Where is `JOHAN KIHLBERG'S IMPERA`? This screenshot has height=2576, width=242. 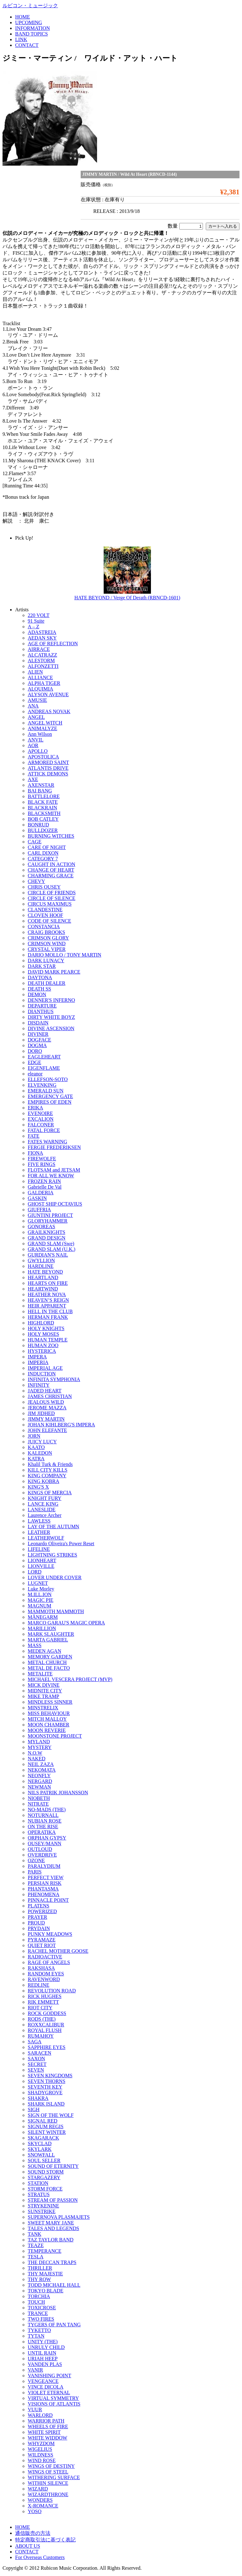
JOHAN KIHLBERG'S IMPERA is located at coordinates (61, 1424).